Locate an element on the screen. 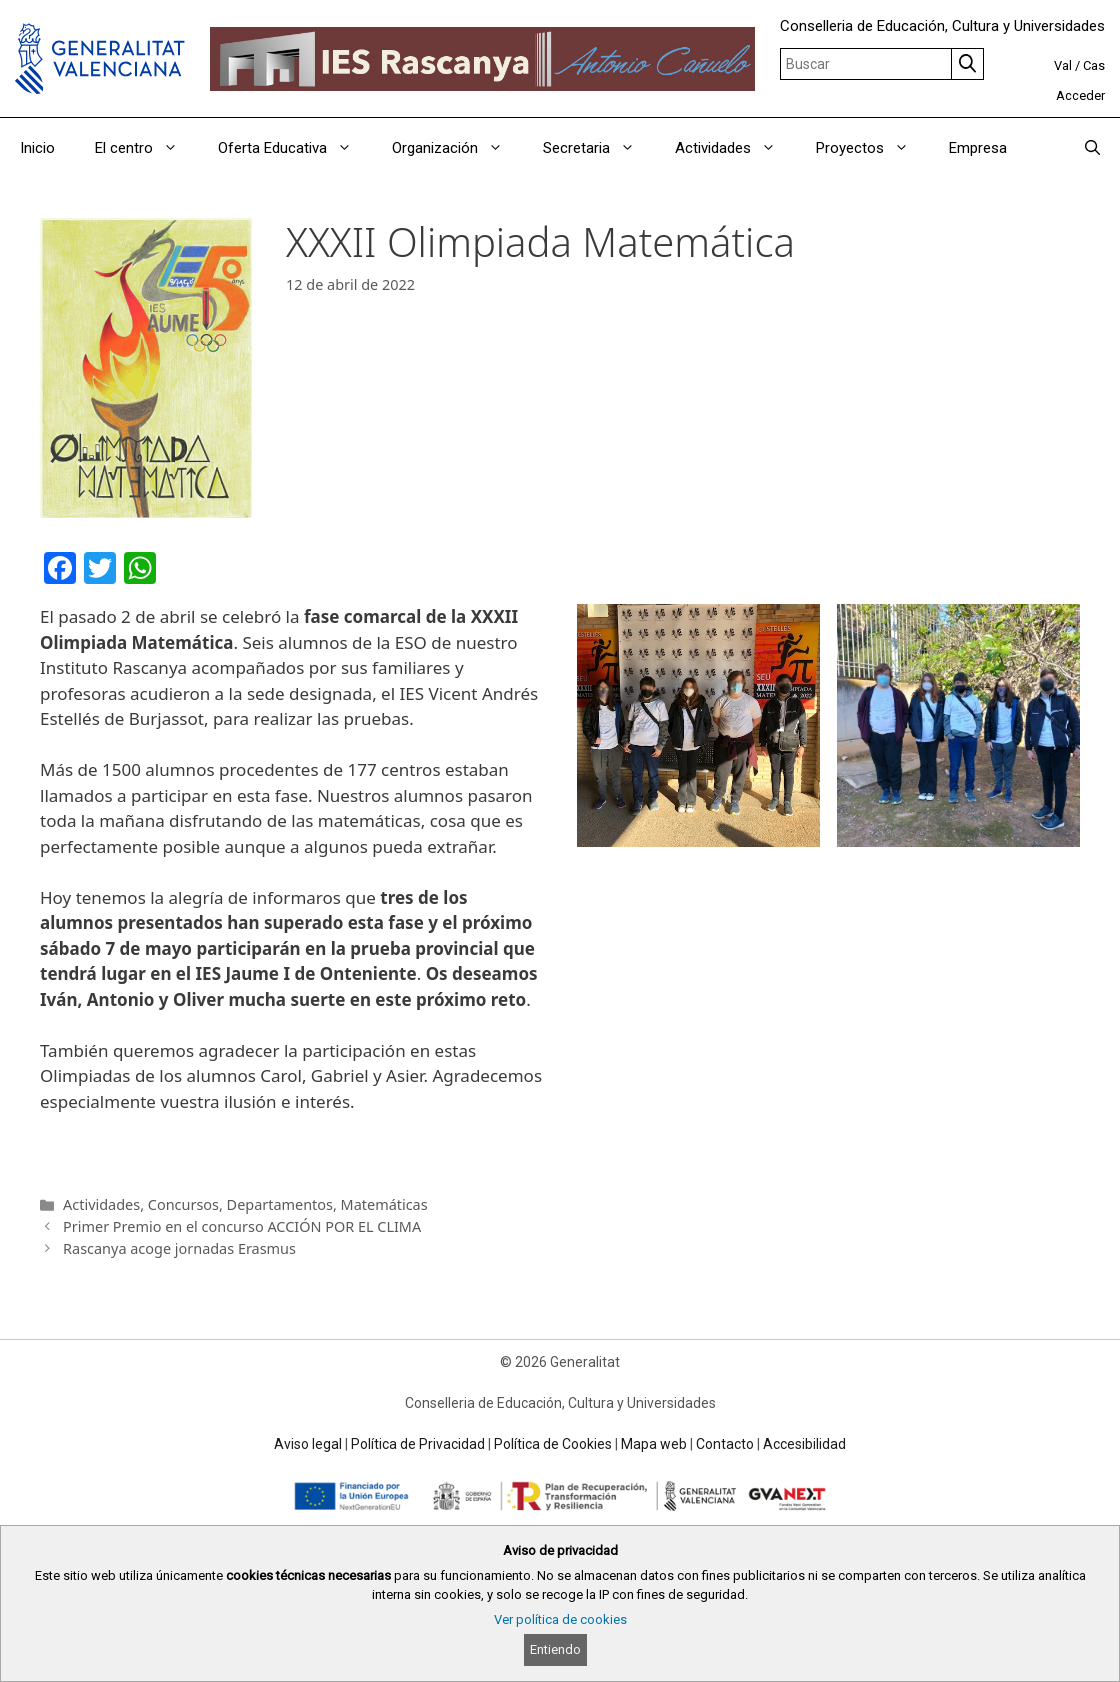 Image resolution: width=1120 pixels, height=1682 pixels. Val is located at coordinates (1063, 65).